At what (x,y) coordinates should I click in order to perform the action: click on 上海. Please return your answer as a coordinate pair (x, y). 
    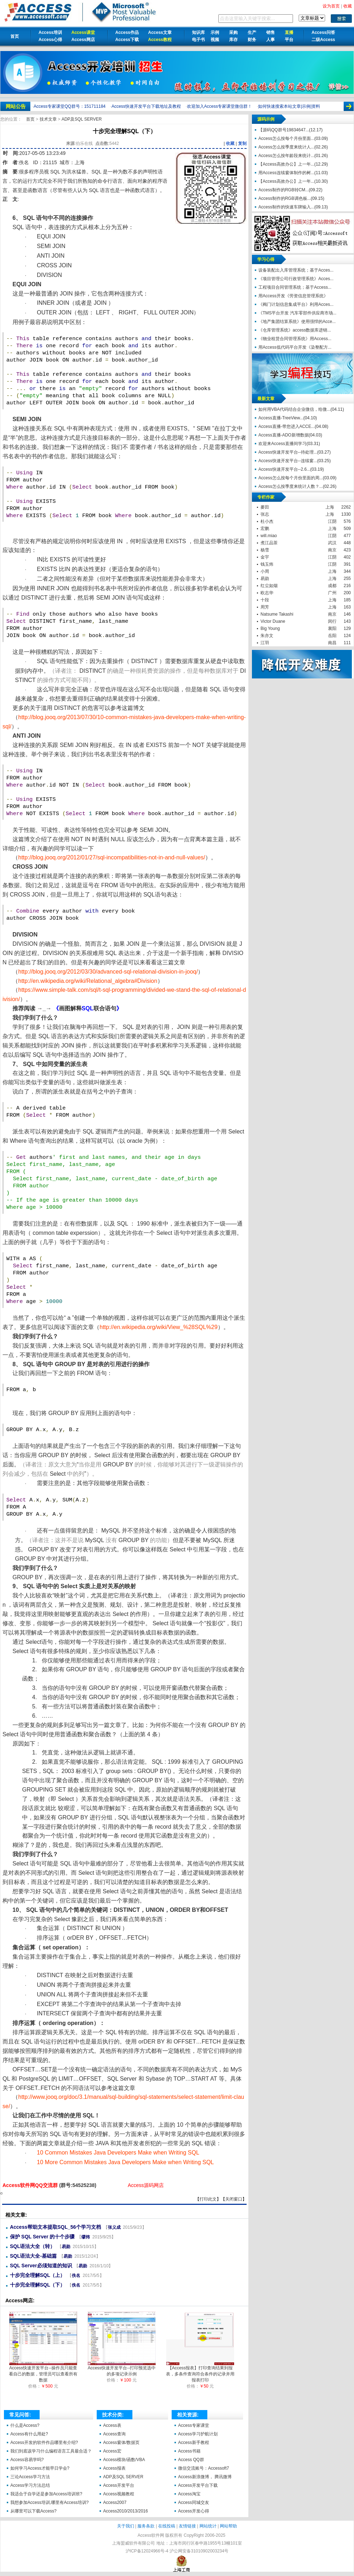
    Looking at the image, I should click on (329, 507).